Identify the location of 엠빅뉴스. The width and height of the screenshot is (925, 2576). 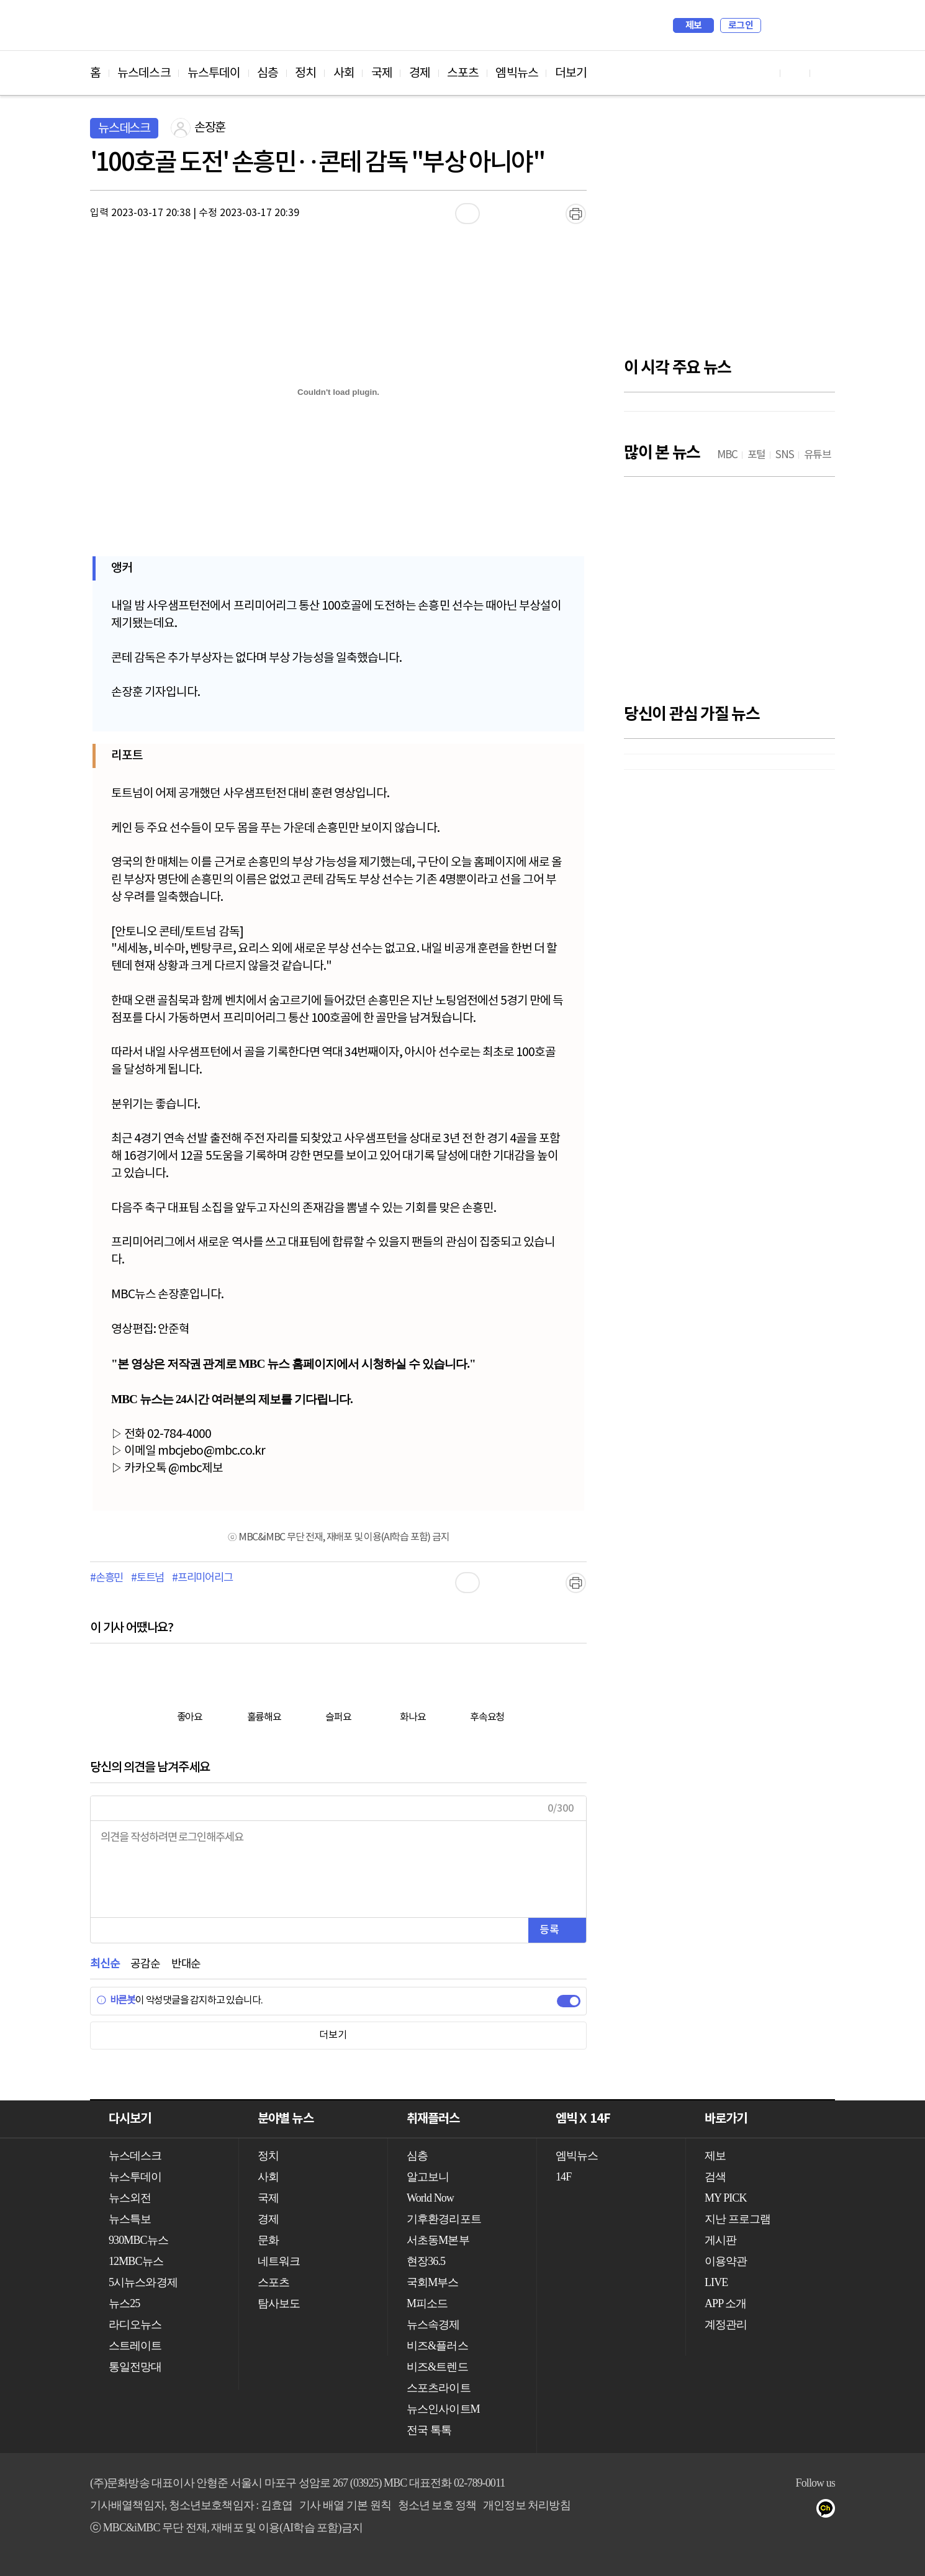
(516, 73).